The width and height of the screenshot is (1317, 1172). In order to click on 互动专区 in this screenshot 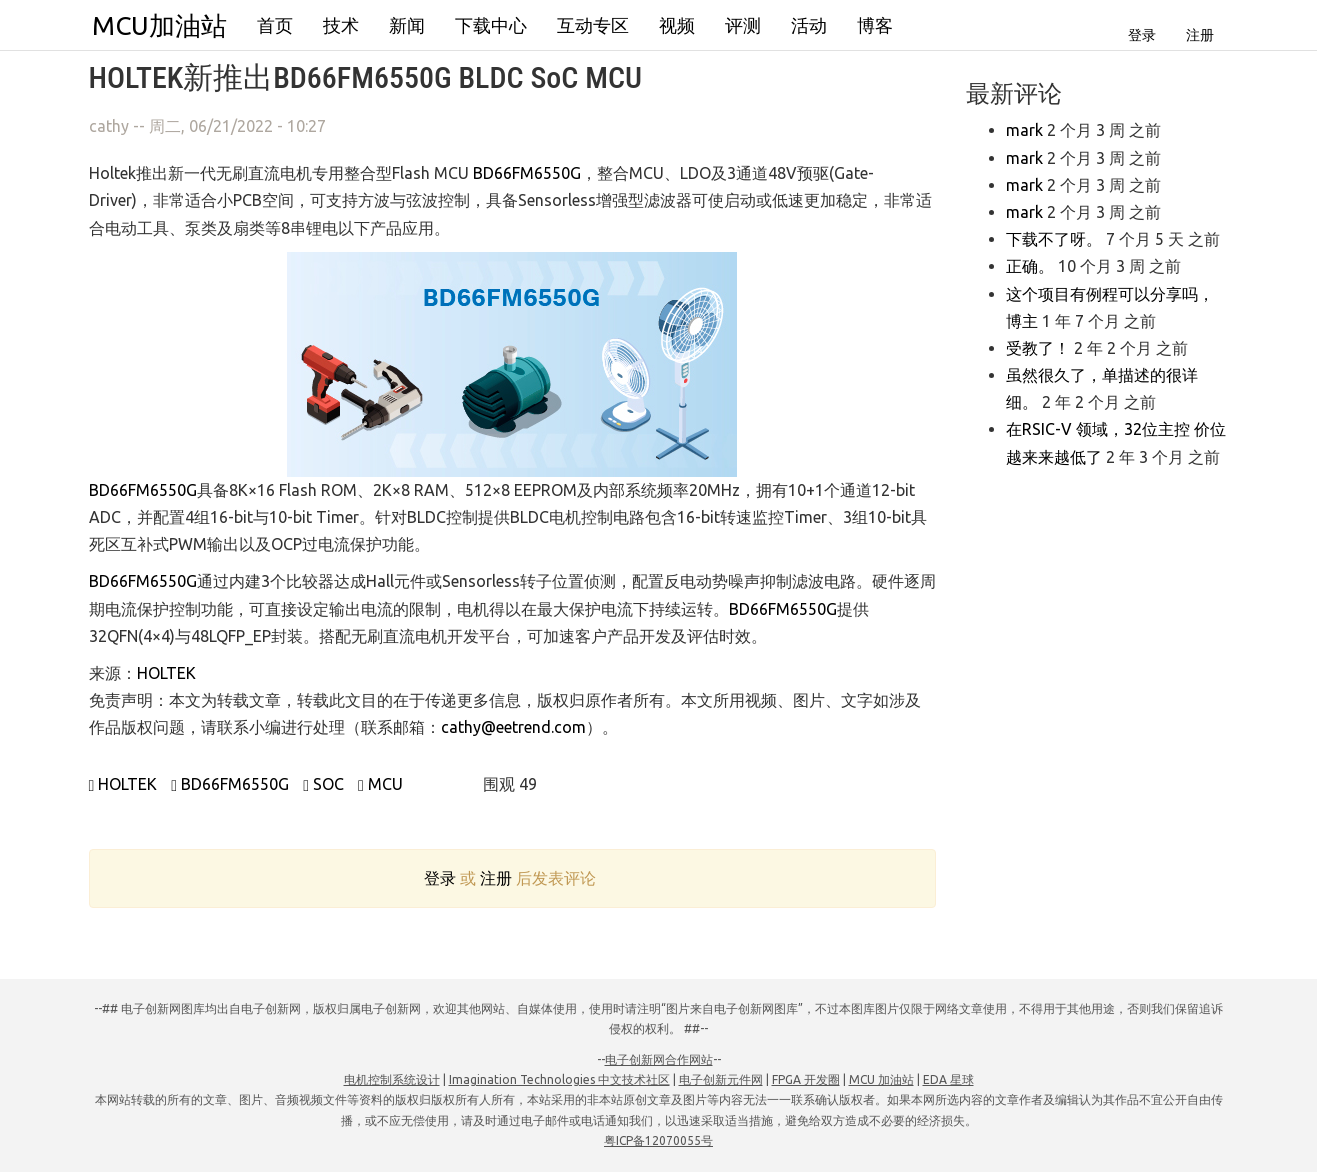, I will do `click(593, 25)`.